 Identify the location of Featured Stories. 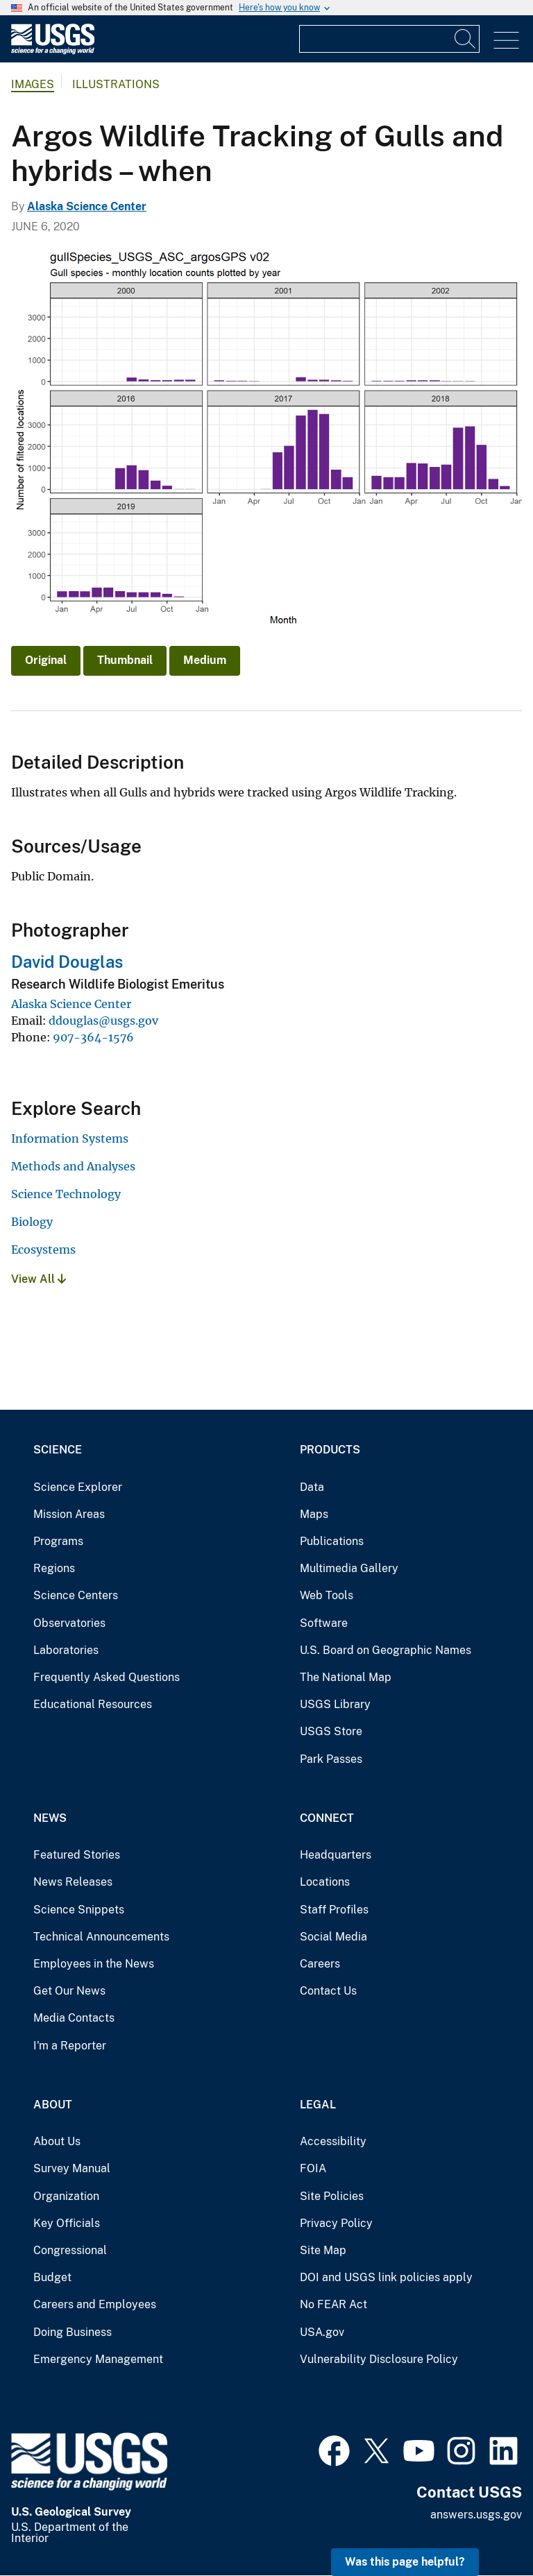
(76, 1854).